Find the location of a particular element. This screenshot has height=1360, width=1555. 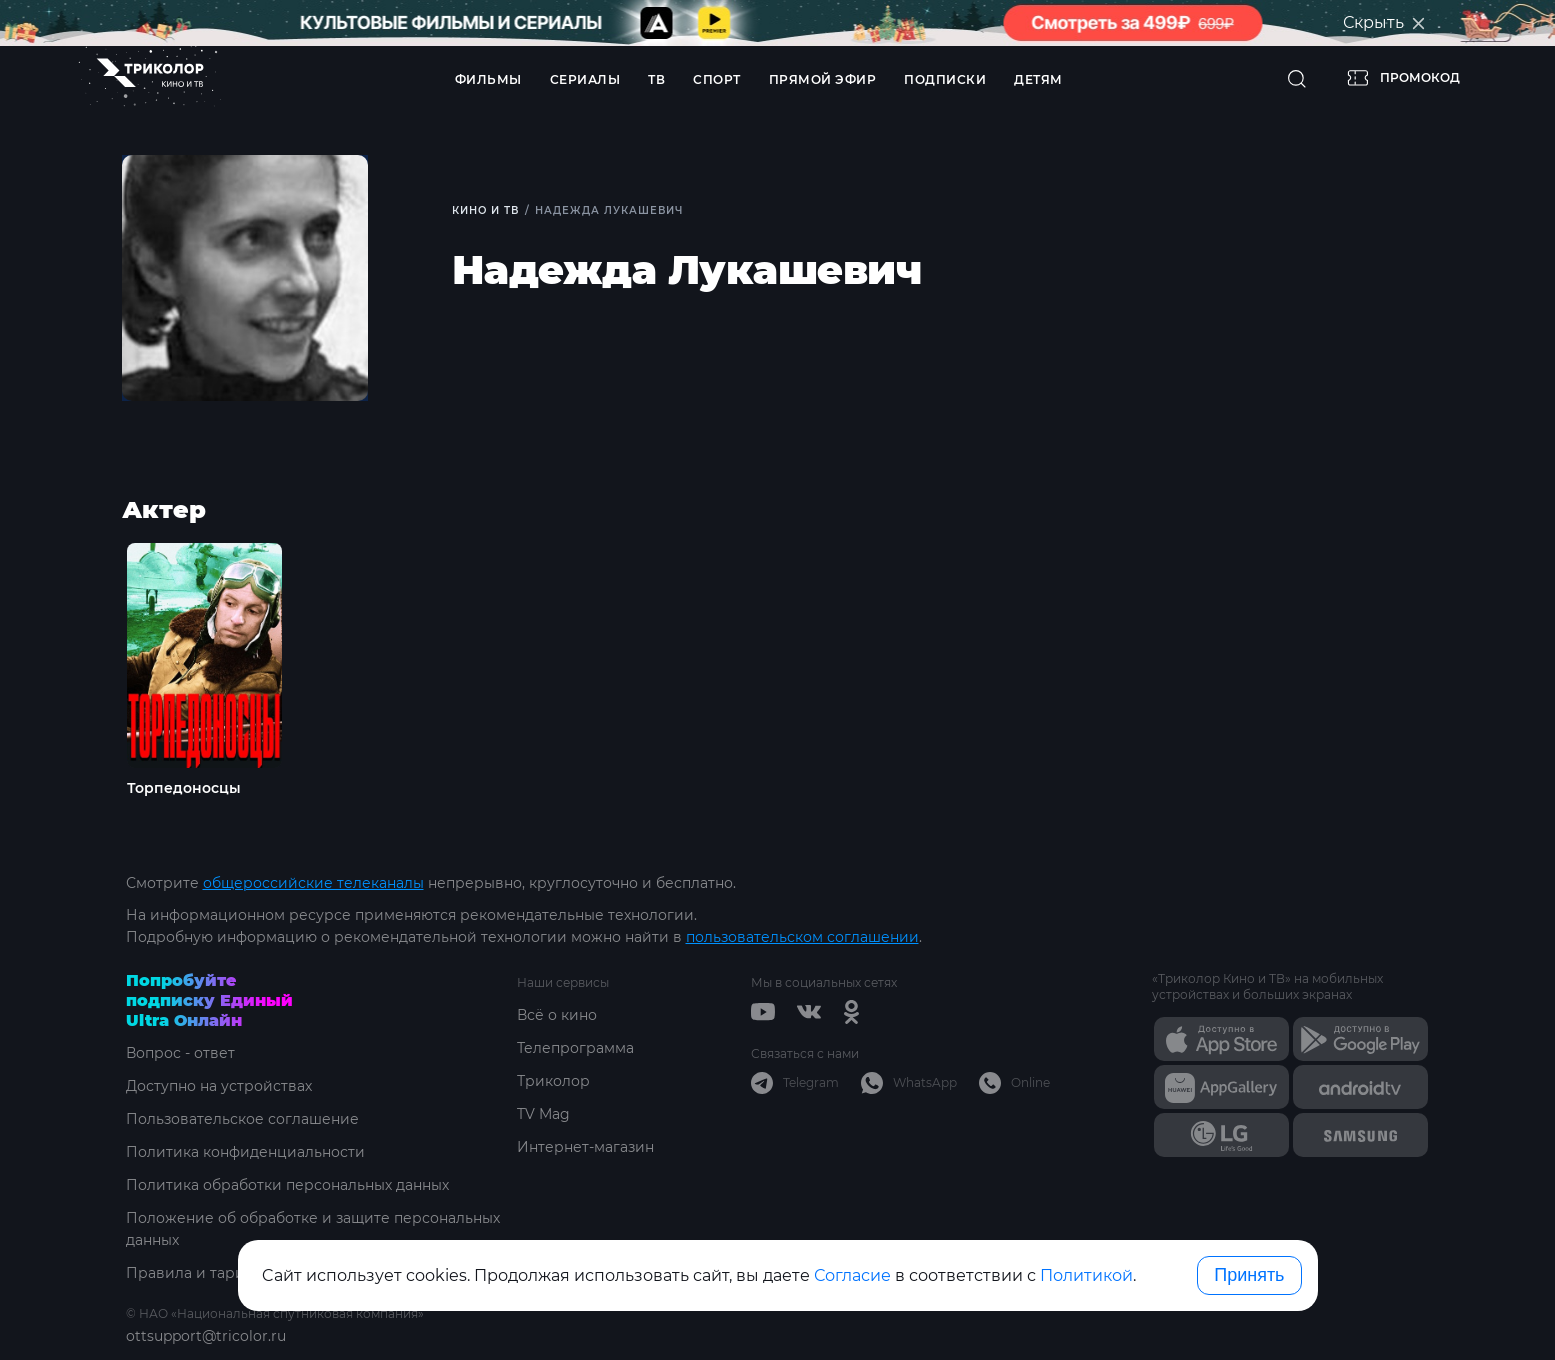

Телепрограмма is located at coordinates (575, 1048).